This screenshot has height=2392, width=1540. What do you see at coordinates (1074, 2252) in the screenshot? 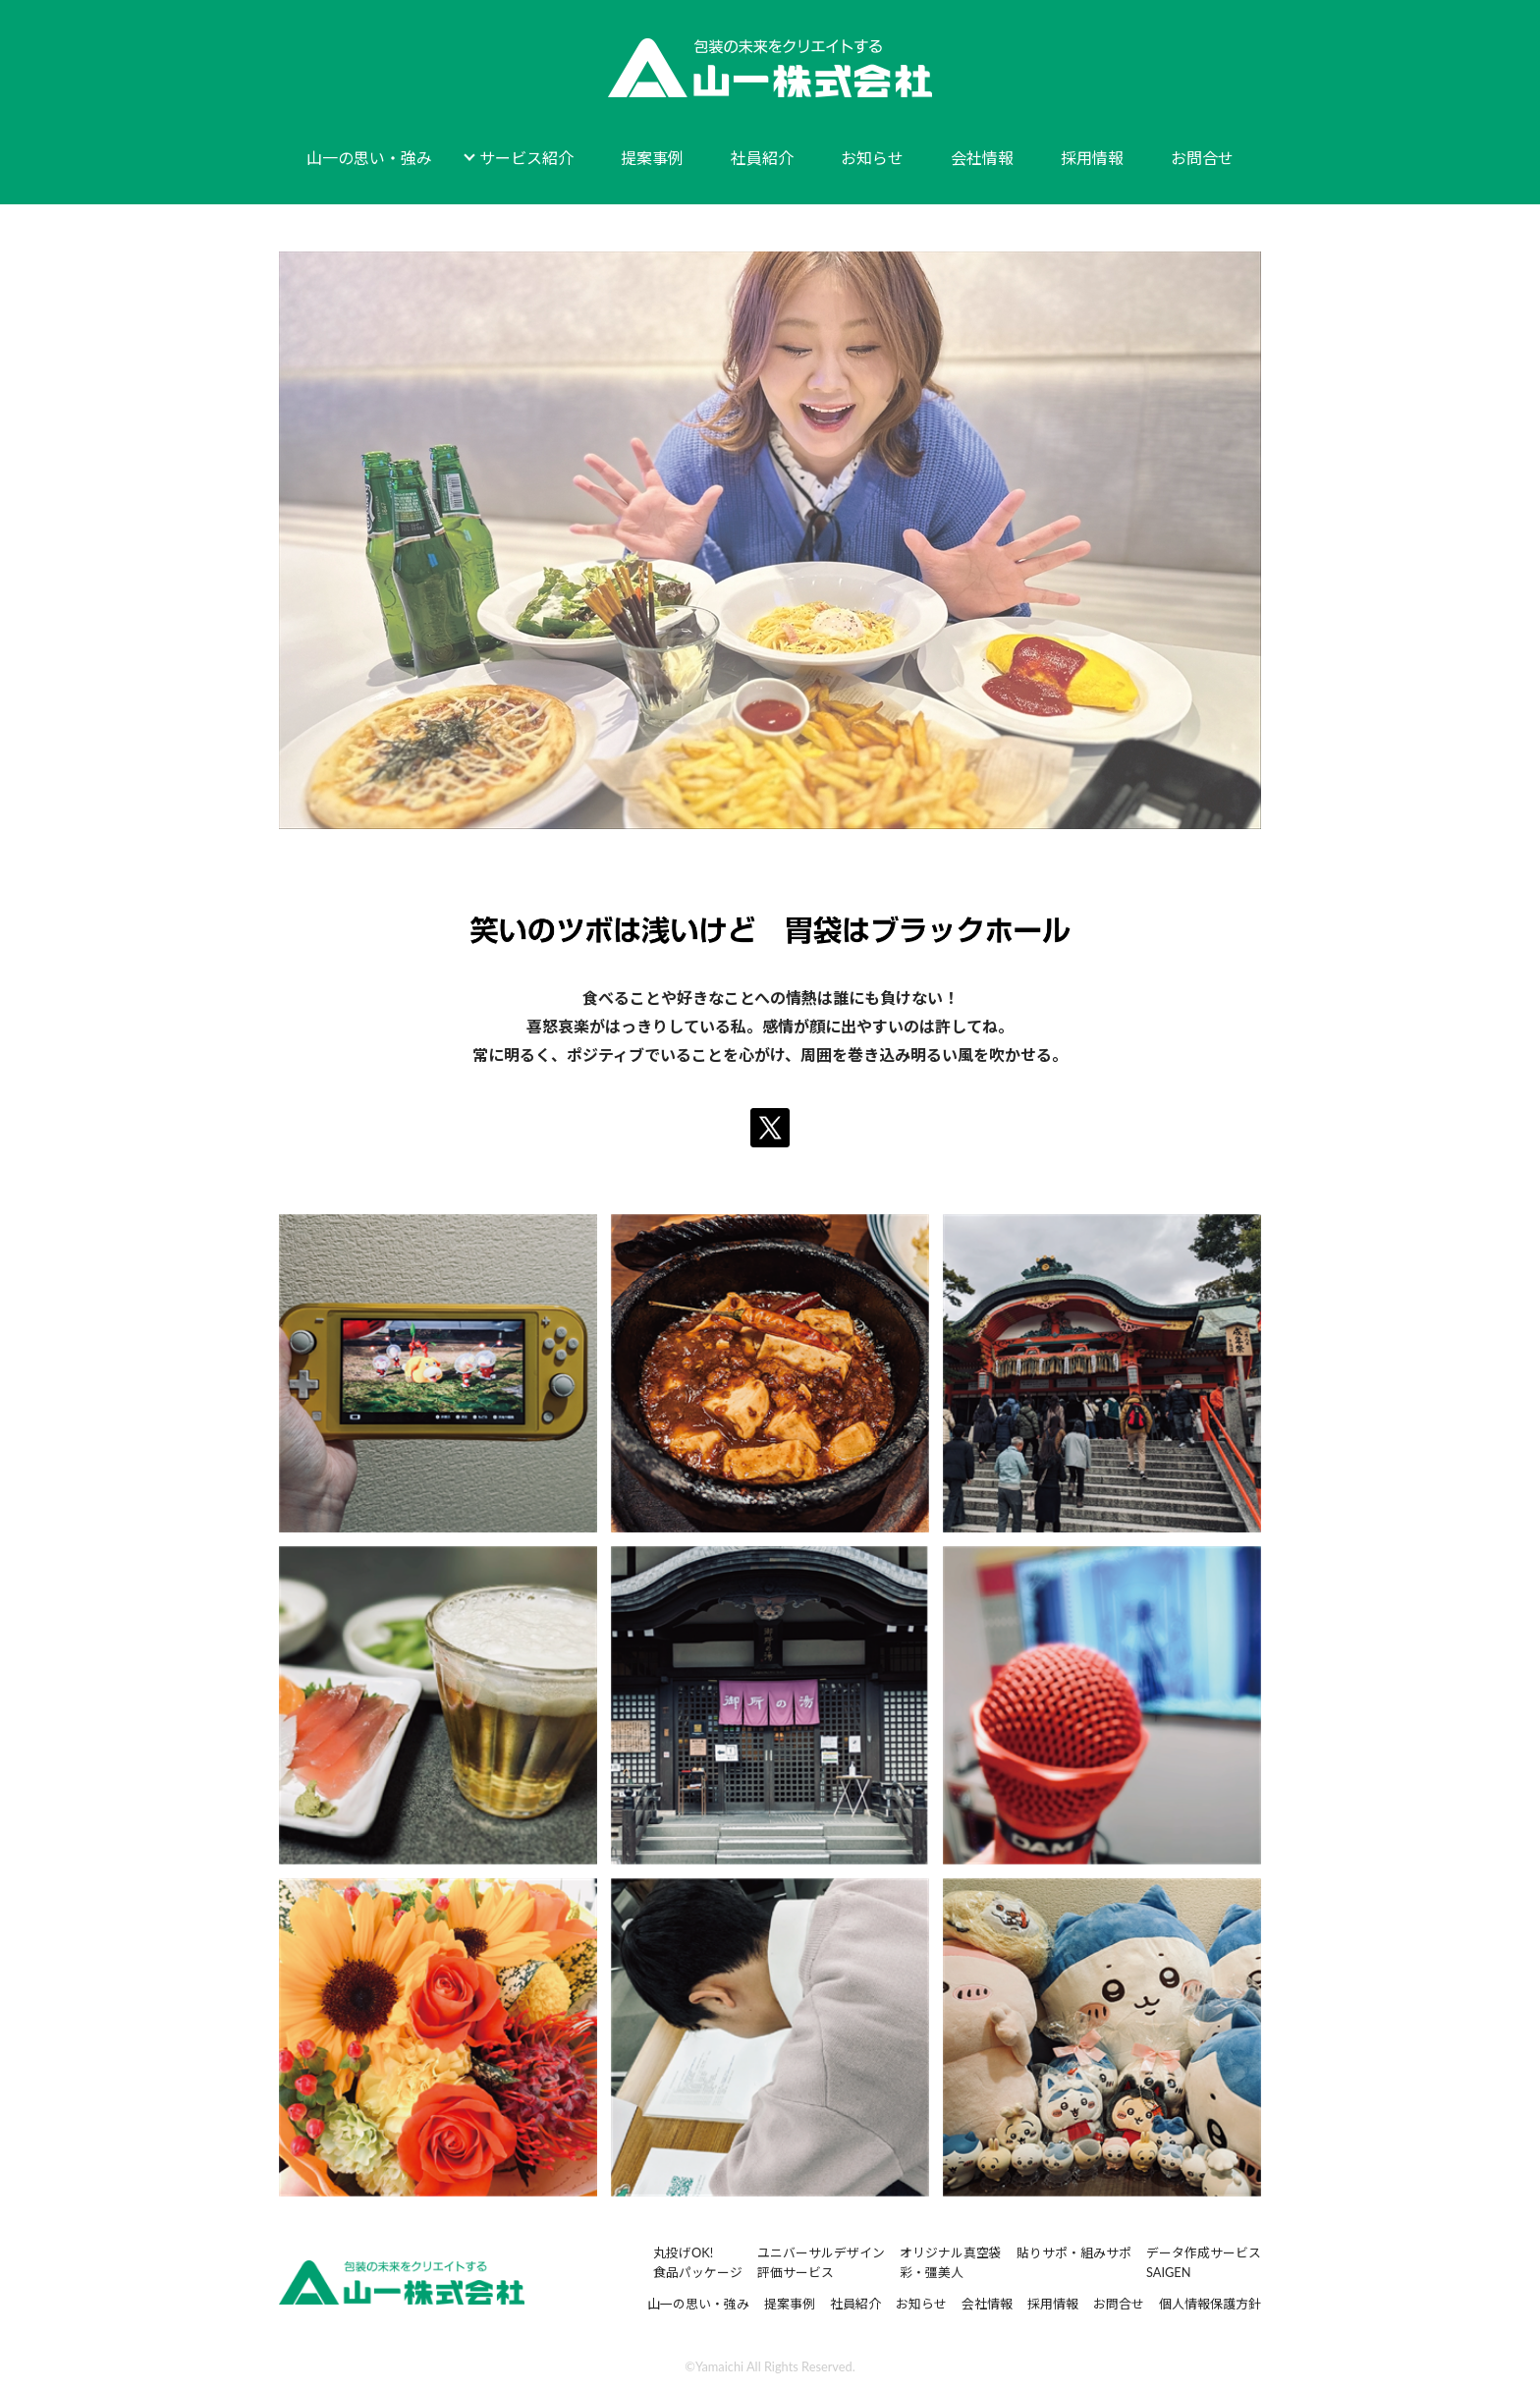
I see `貼りサポ・組みサポ` at bounding box center [1074, 2252].